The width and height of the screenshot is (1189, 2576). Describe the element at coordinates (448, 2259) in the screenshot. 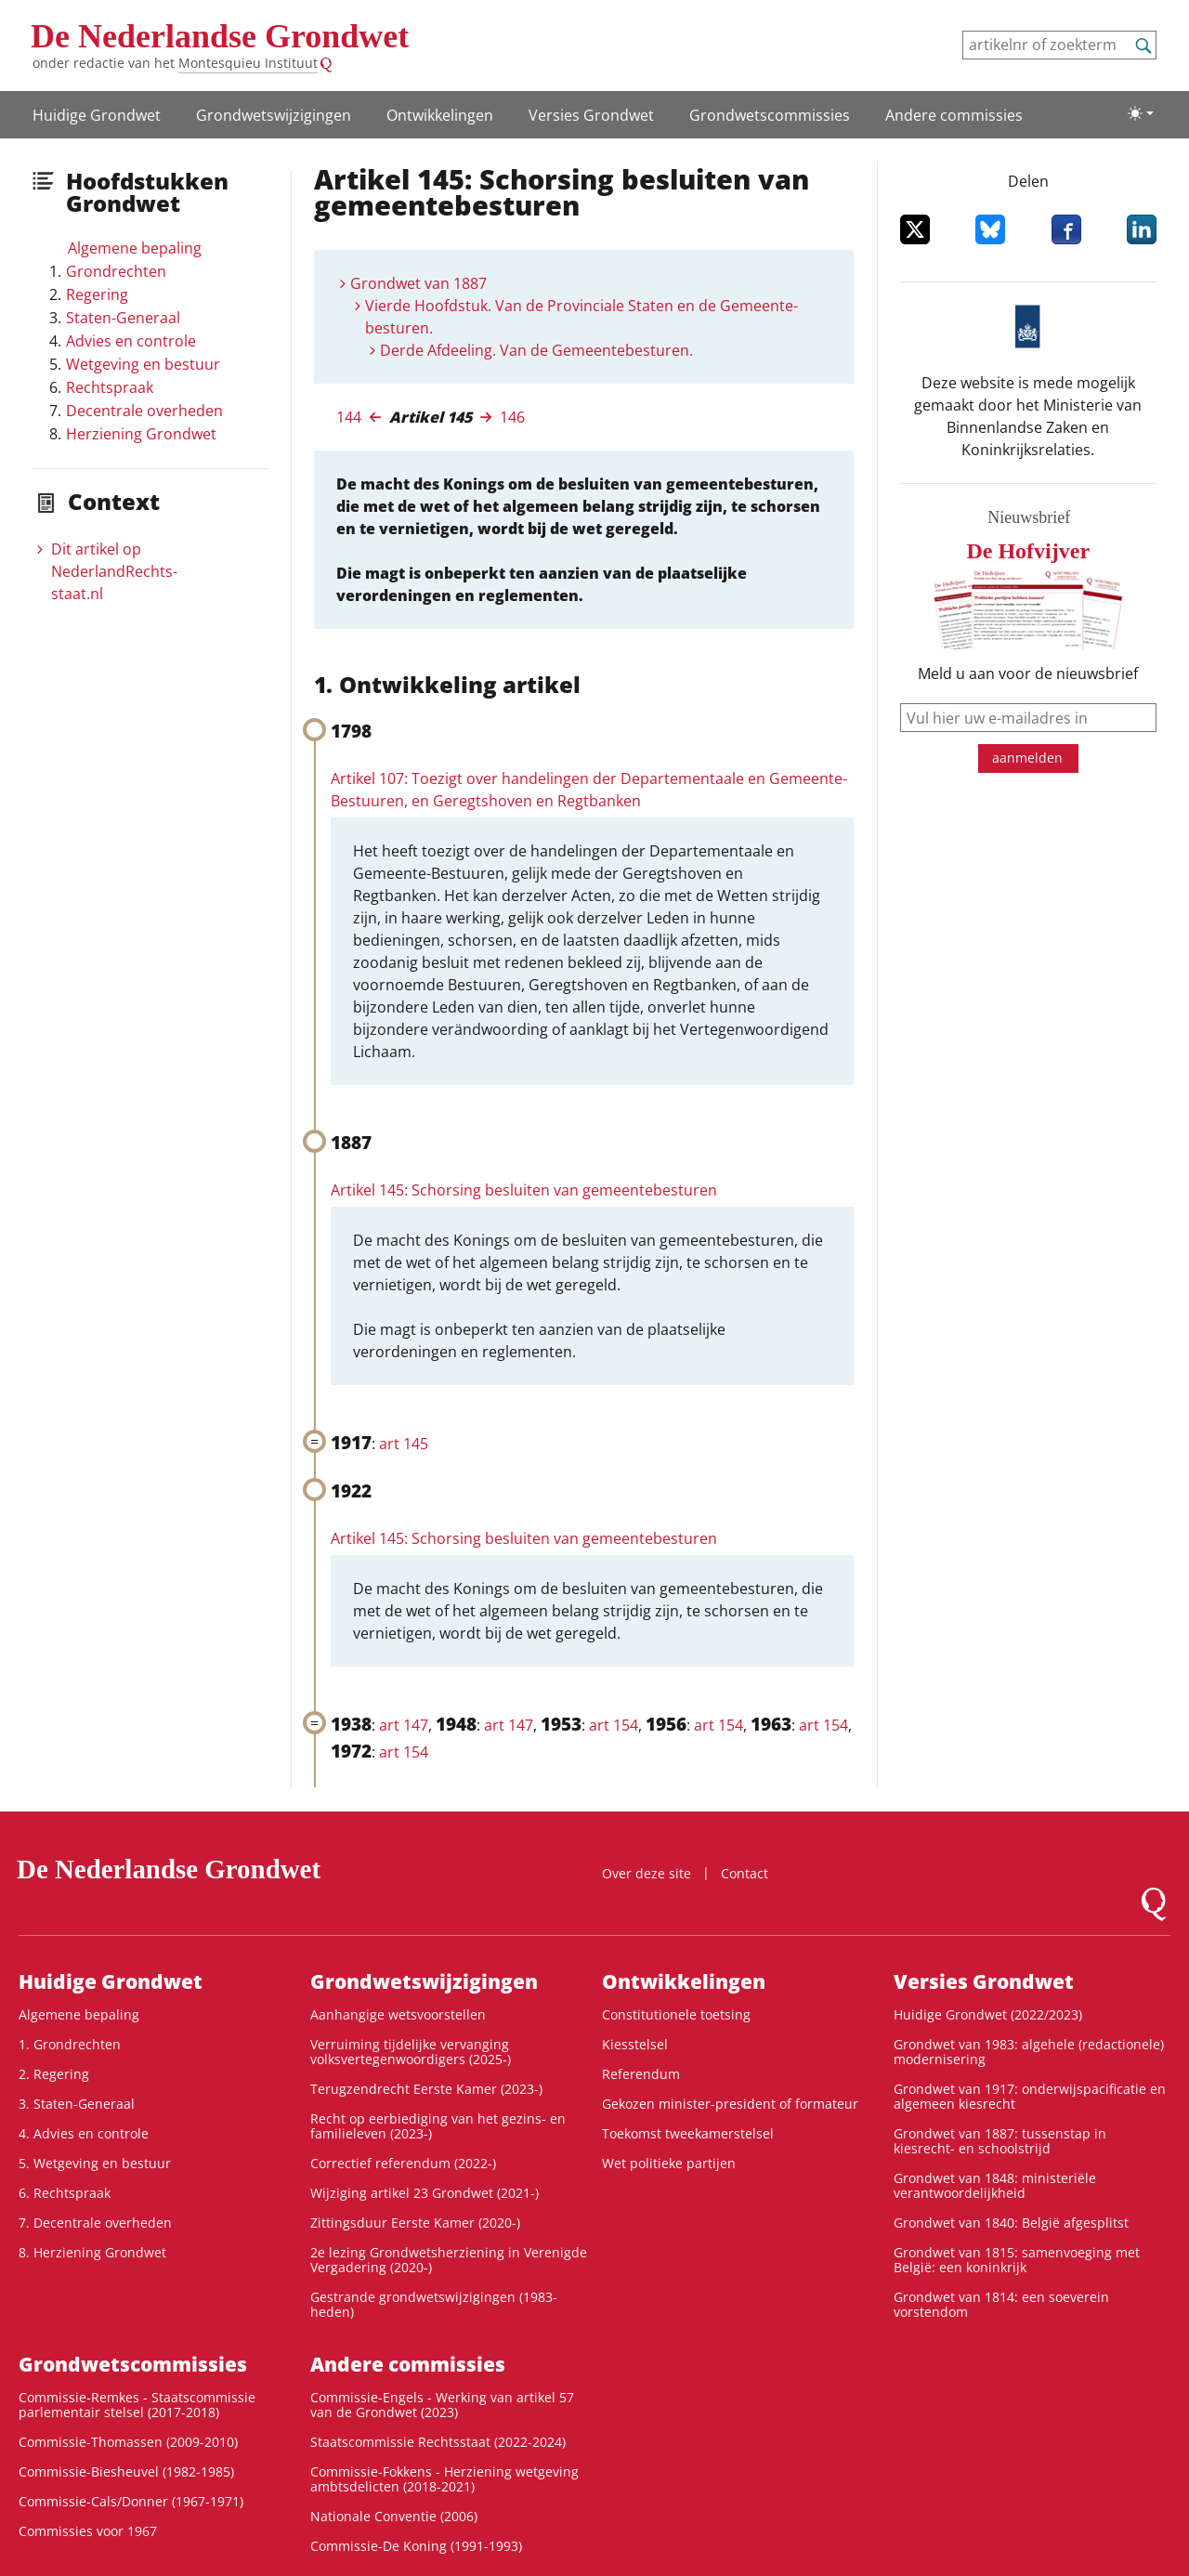

I see `2e lezing Grondwetsherziening in Verenigde Vergadering (2020-)` at that location.